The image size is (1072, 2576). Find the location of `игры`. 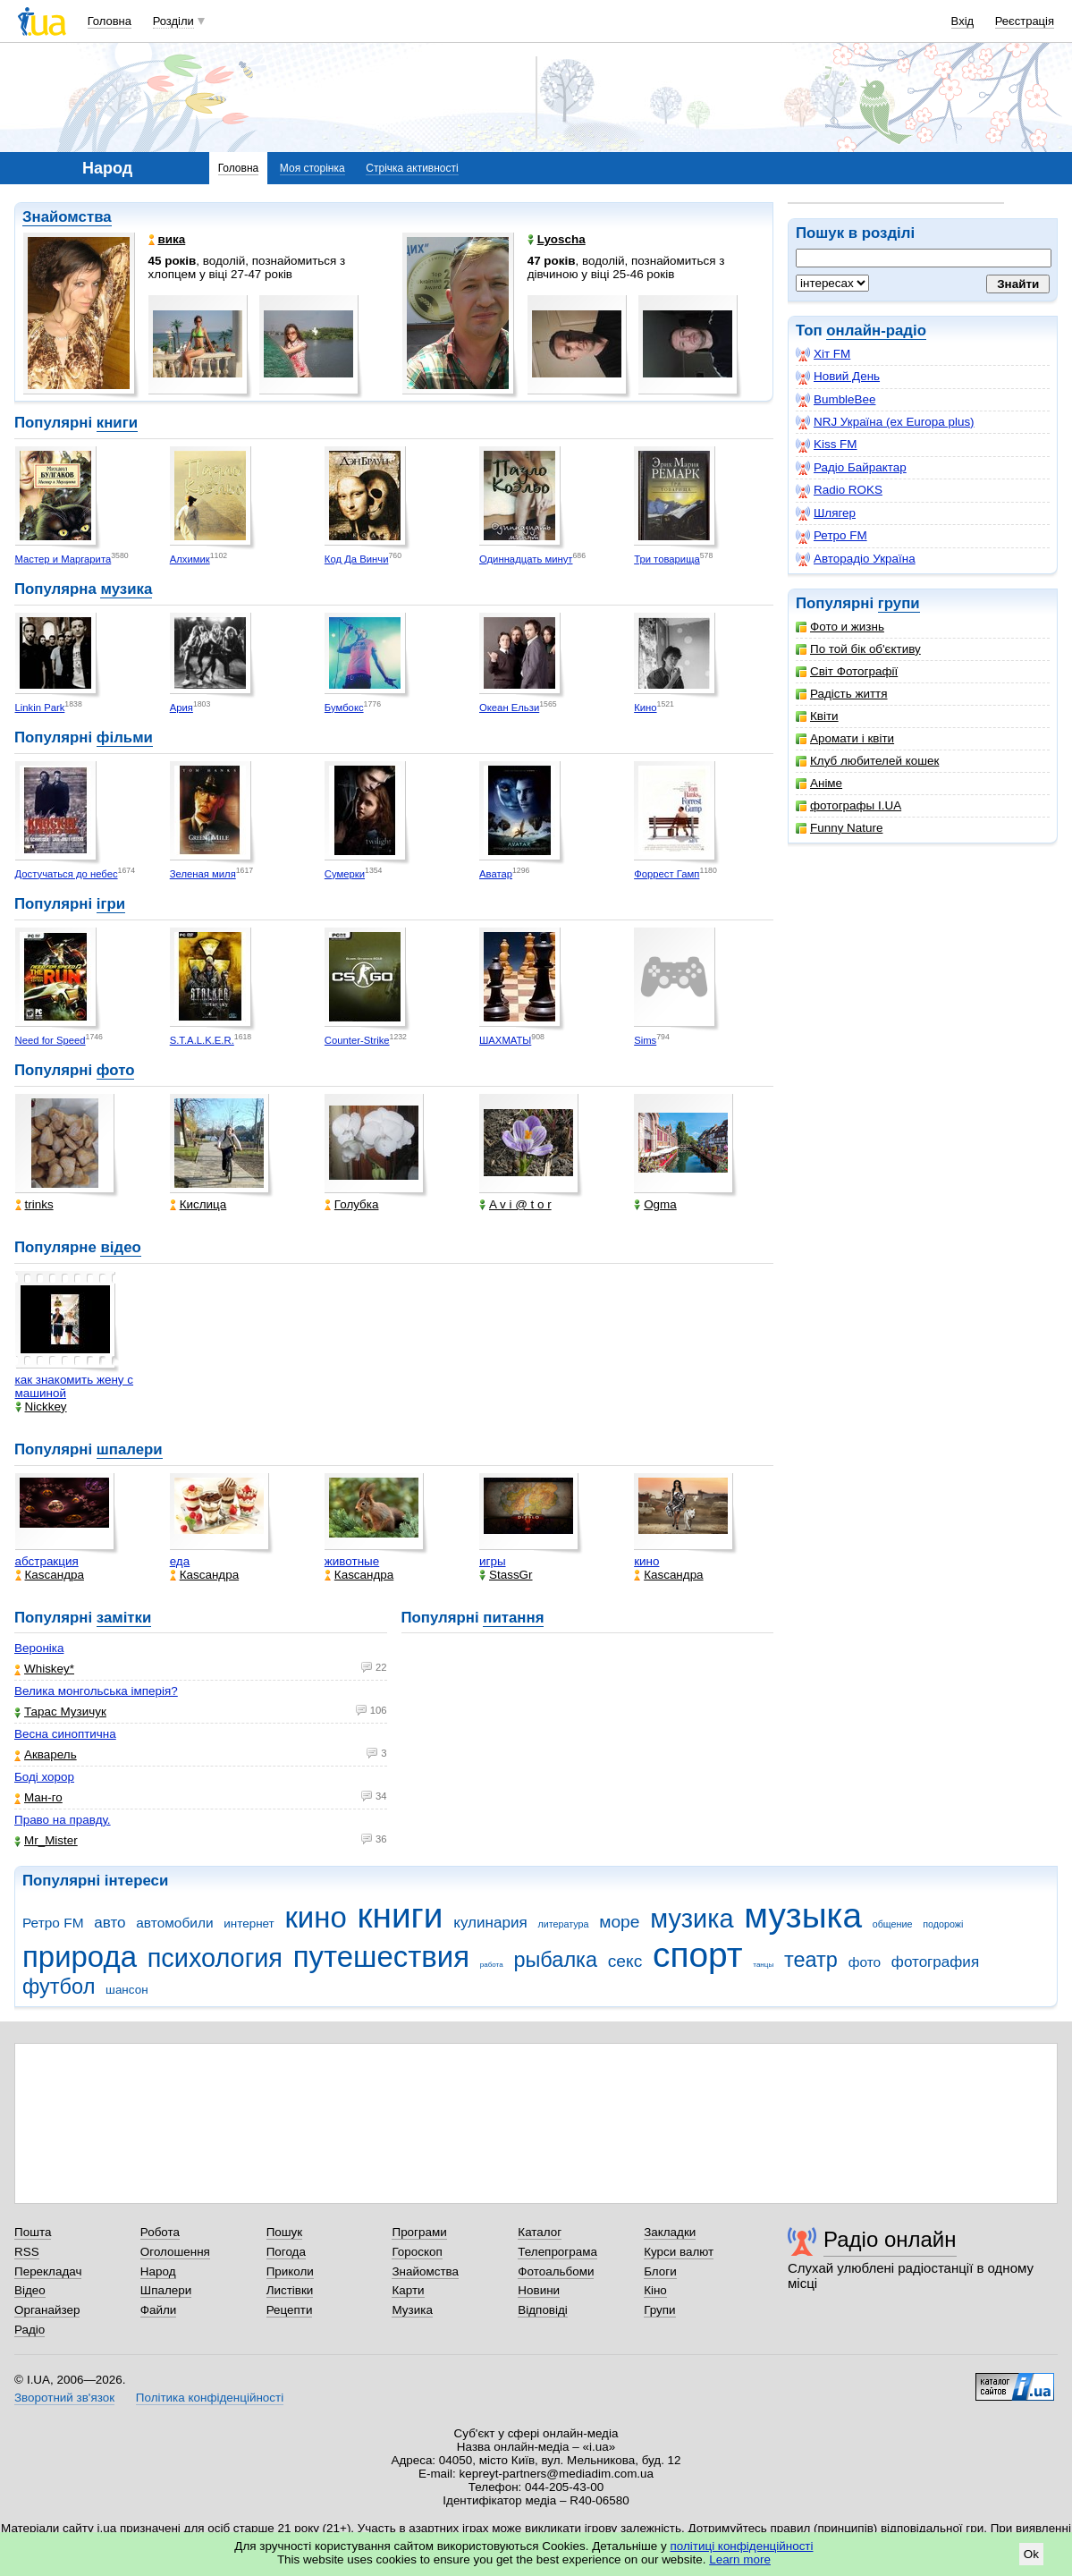

игры is located at coordinates (492, 1561).